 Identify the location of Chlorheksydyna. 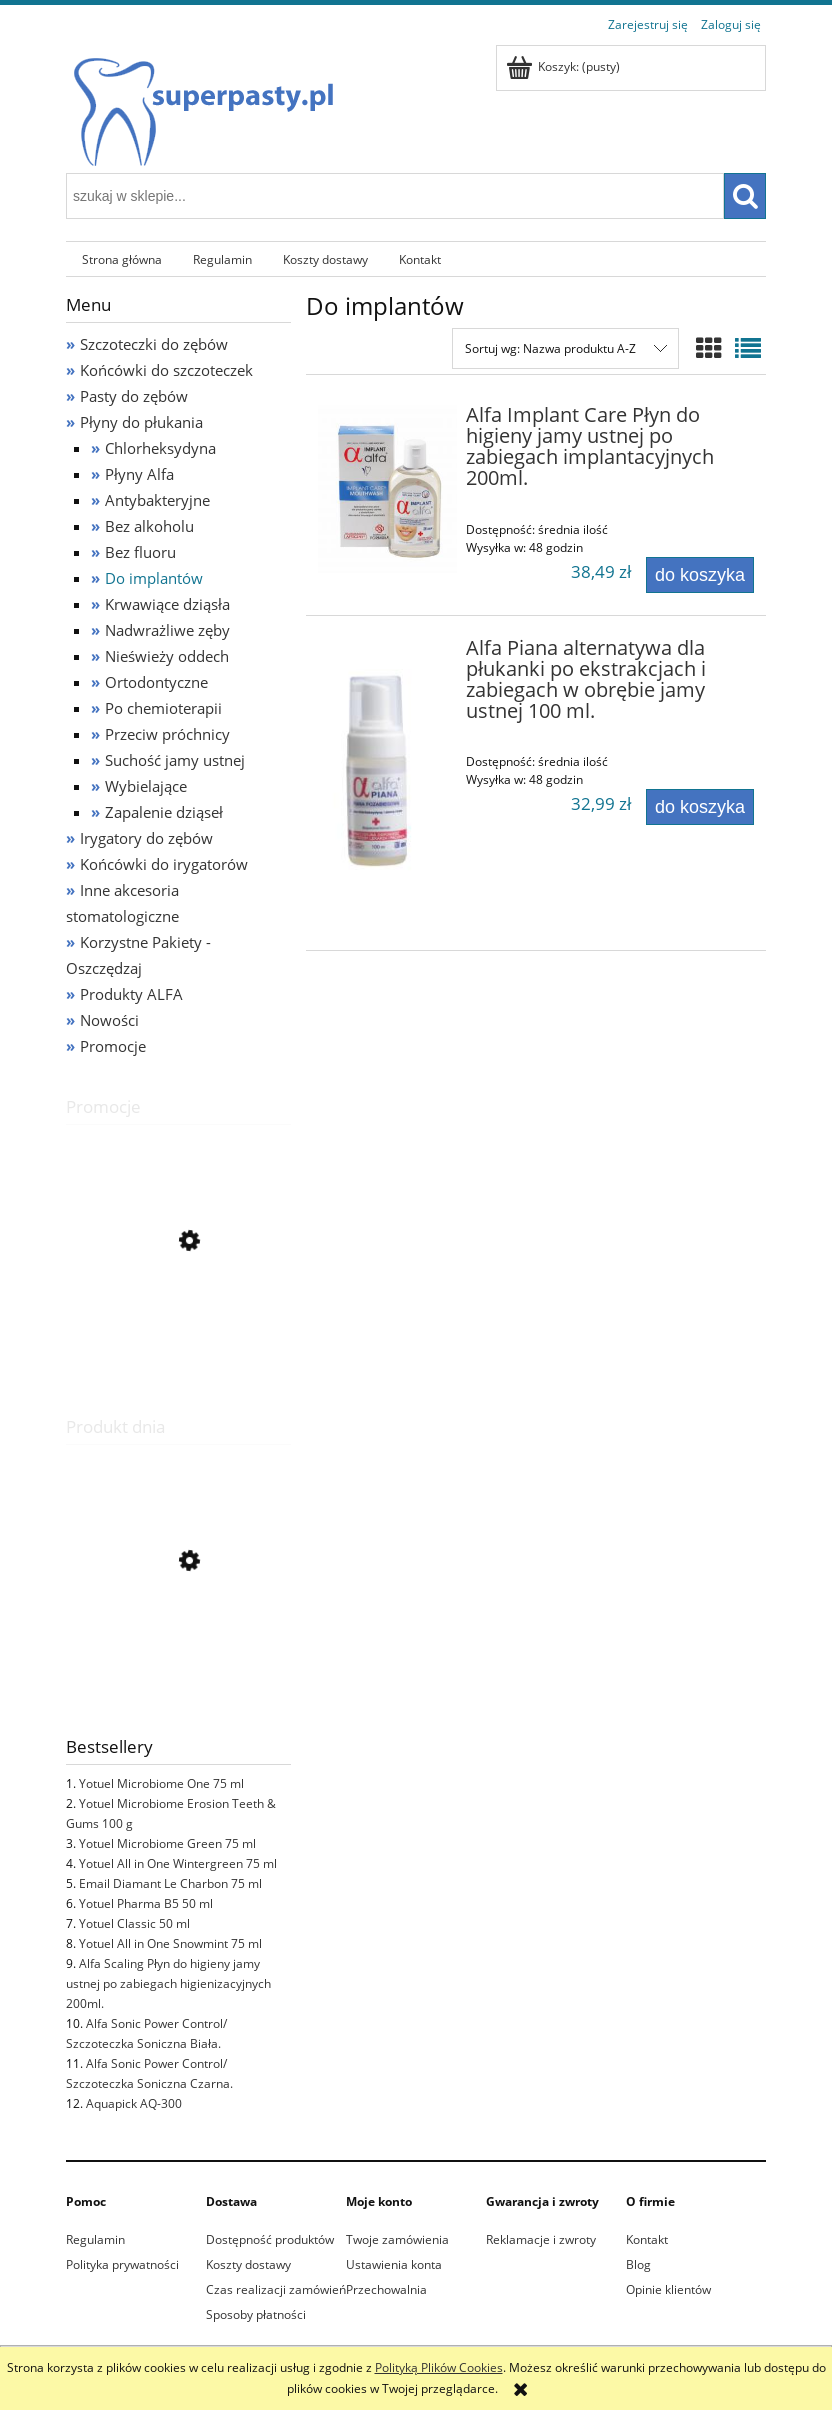
(160, 448).